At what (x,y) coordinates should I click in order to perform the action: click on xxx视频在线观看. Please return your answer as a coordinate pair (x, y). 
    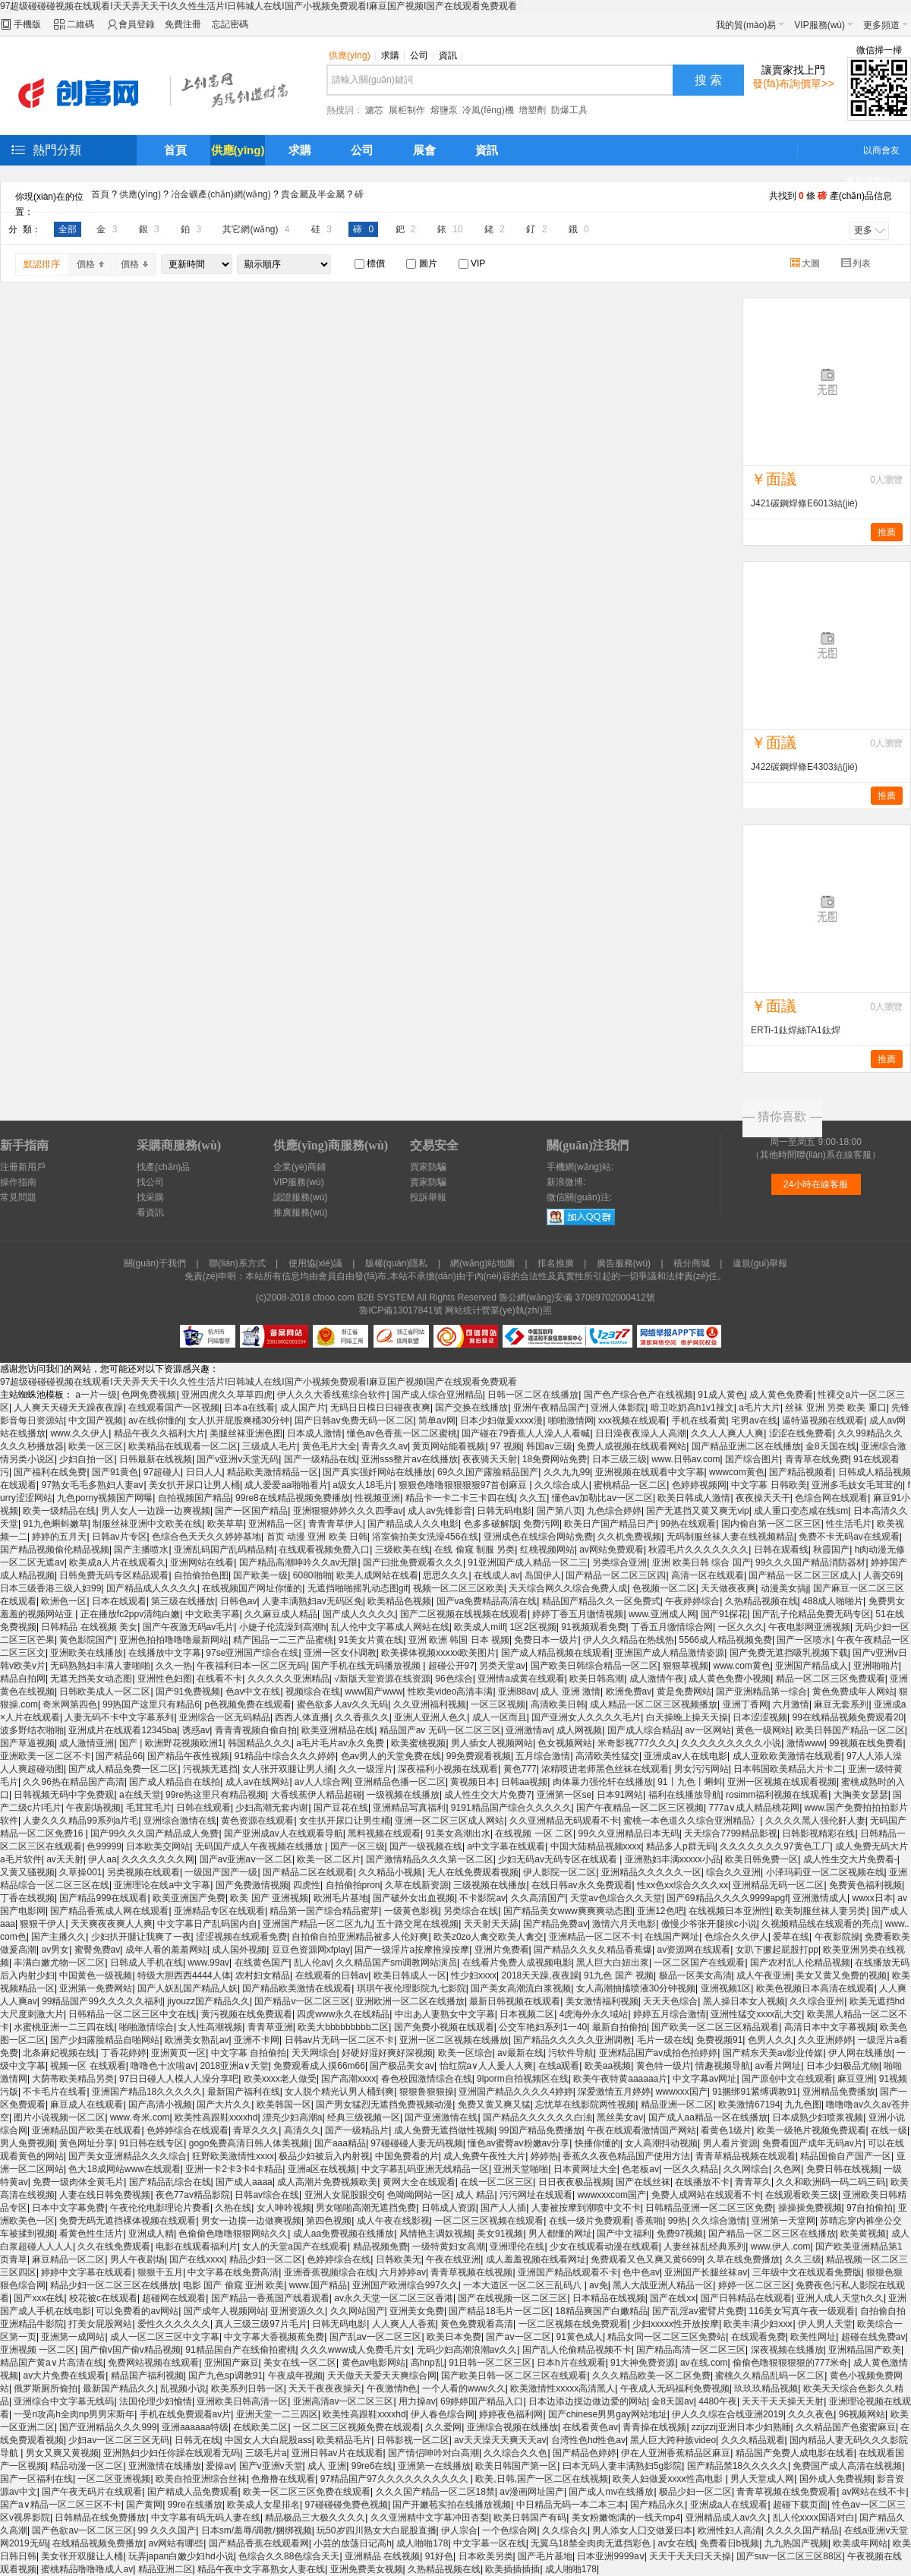
    Looking at the image, I should click on (632, 1420).